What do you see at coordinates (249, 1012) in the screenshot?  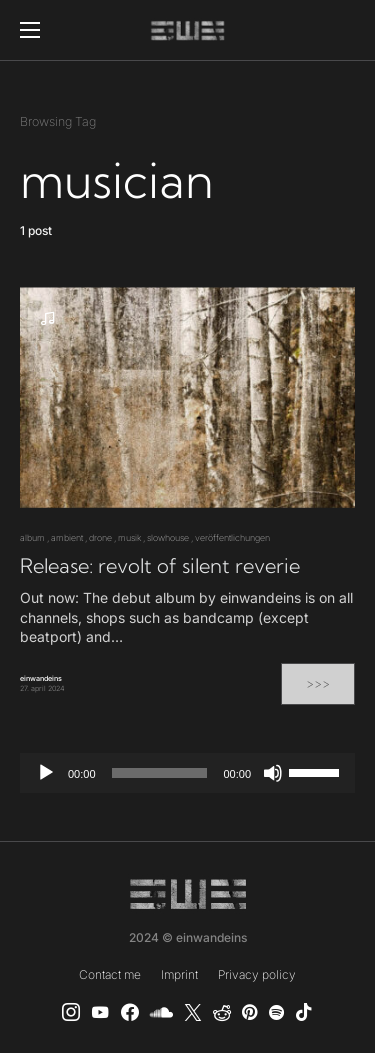 I see `[Pinterest]` at bounding box center [249, 1012].